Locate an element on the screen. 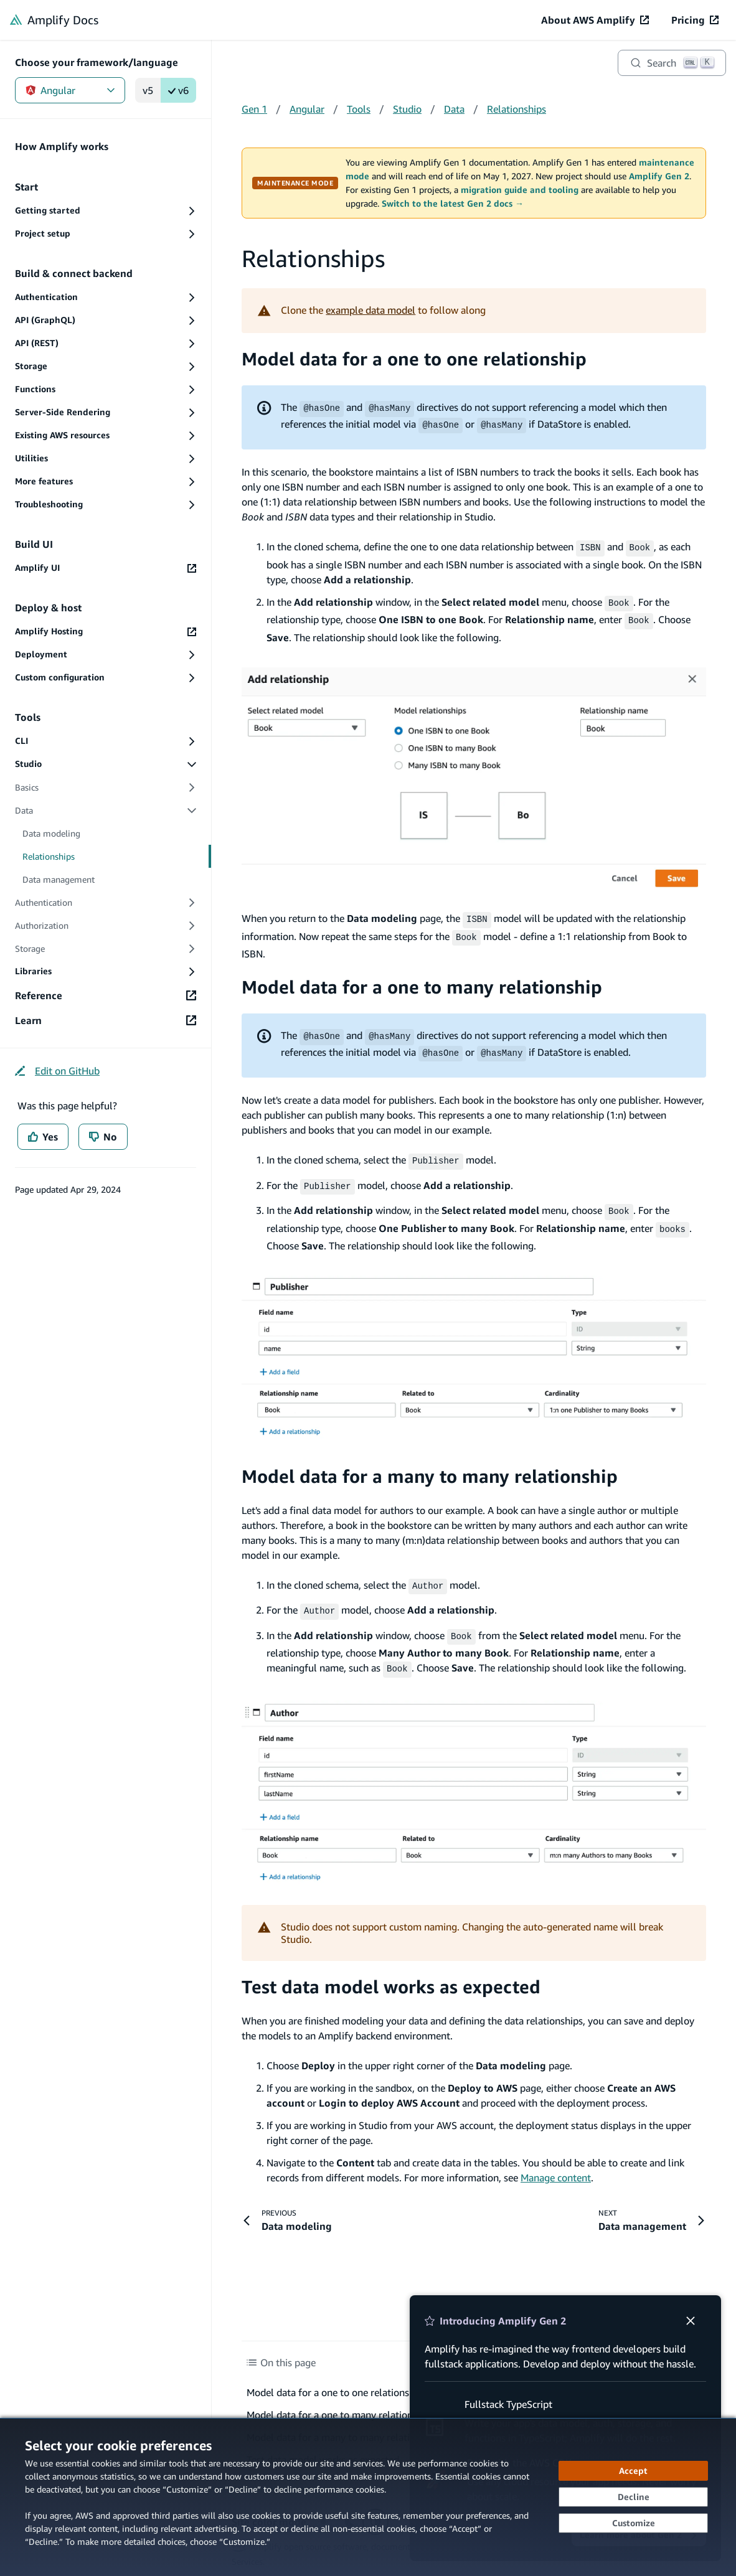 The width and height of the screenshot is (736, 2576). Model data for a many to many relationship is located at coordinates (430, 1464).